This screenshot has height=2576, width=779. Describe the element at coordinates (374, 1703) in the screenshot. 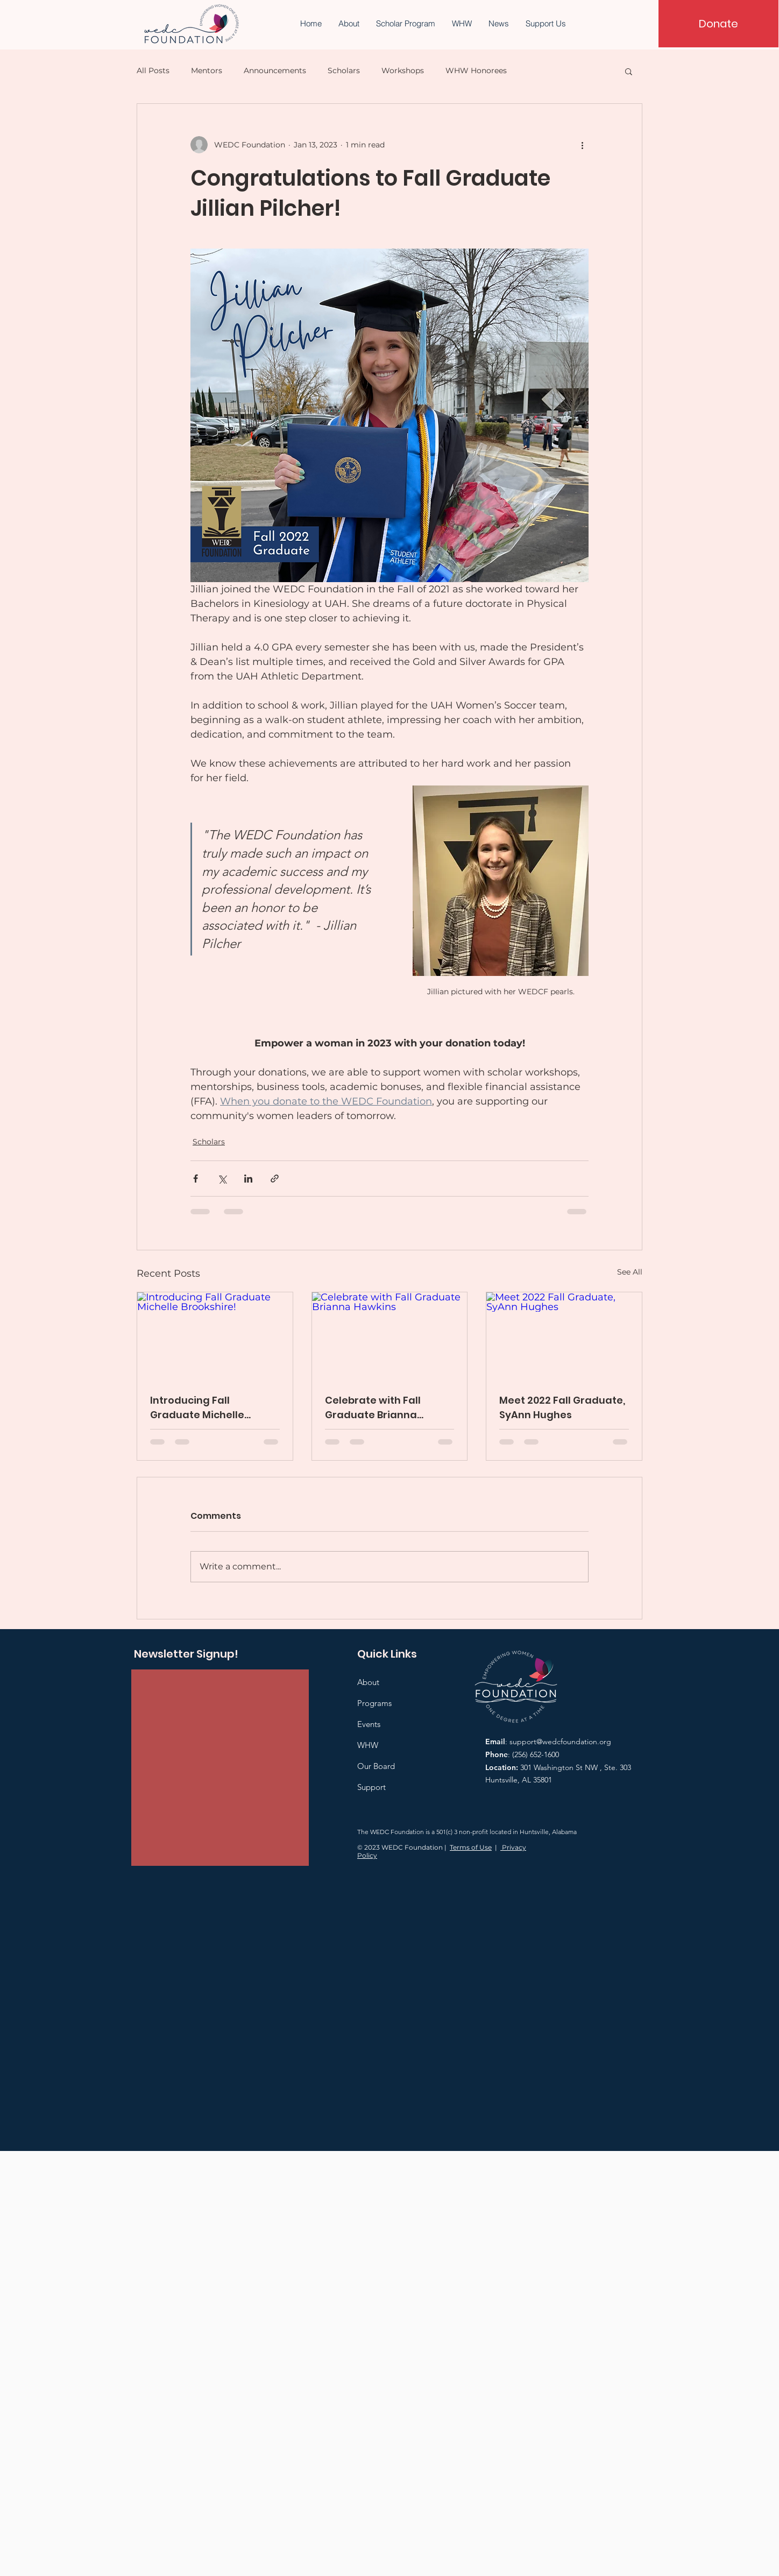

I see `Programs` at that location.